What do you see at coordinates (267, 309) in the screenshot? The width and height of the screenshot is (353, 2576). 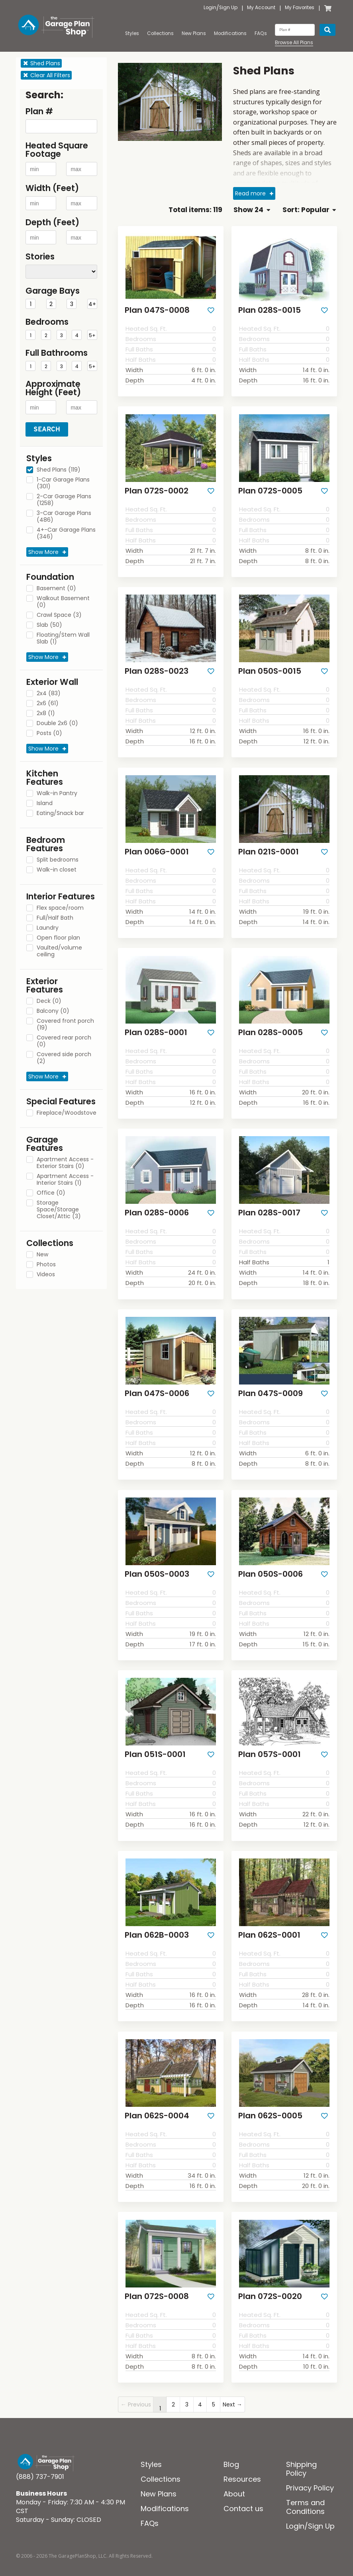 I see `Plan 028S-0015` at bounding box center [267, 309].